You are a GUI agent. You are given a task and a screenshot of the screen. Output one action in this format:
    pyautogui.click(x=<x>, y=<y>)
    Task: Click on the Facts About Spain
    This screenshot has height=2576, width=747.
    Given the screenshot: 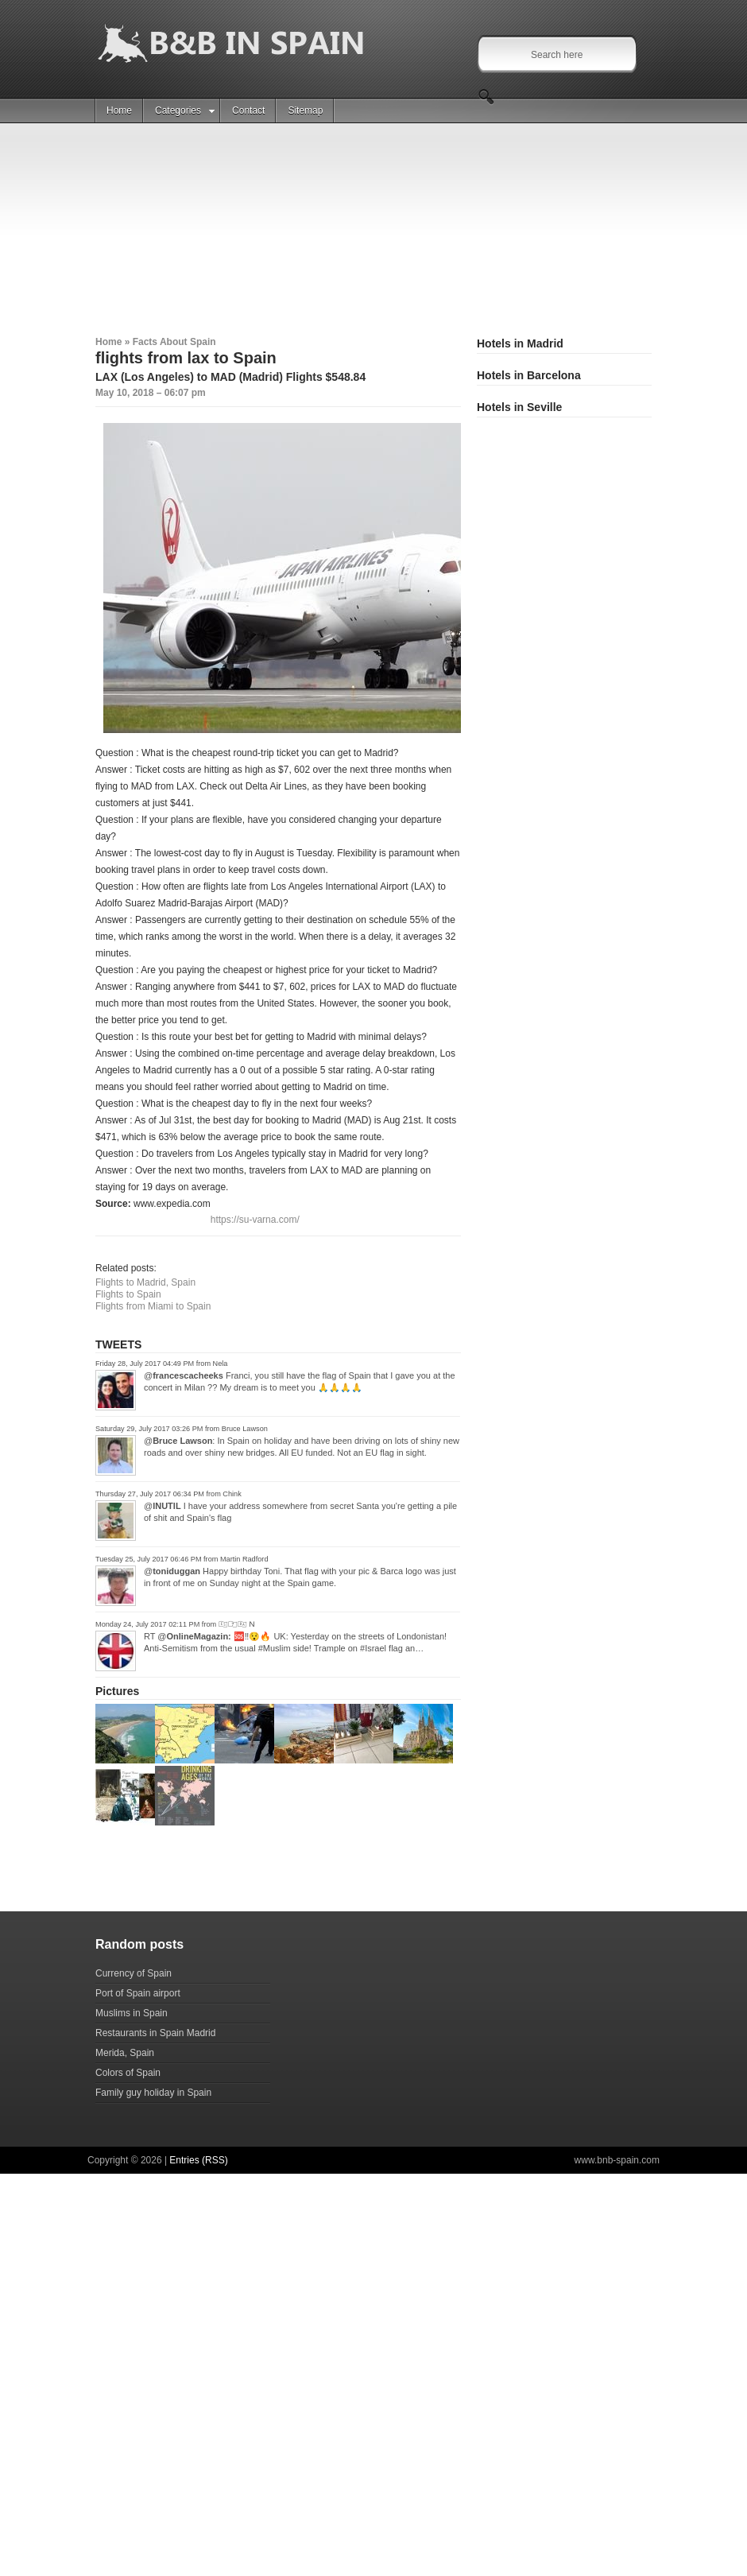 What is the action you would take?
    pyautogui.click(x=174, y=341)
    